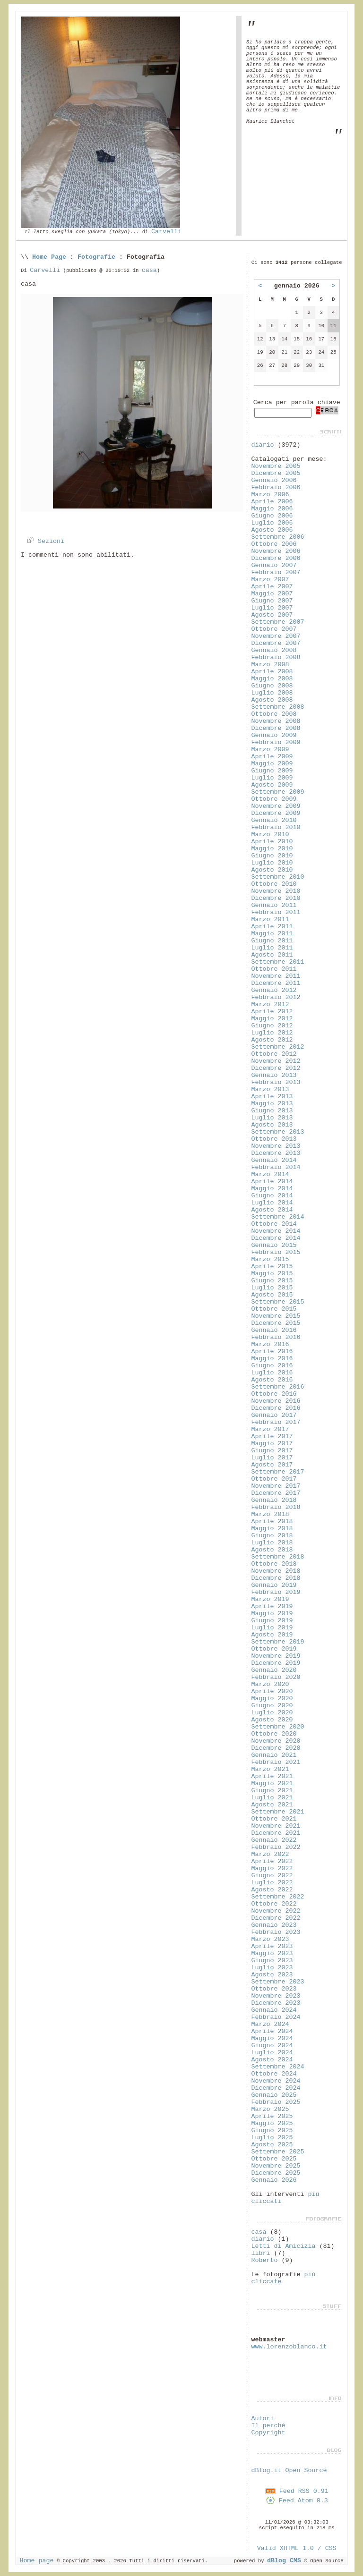 The image size is (363, 2576). I want to click on Gennaio 2012, so click(273, 990).